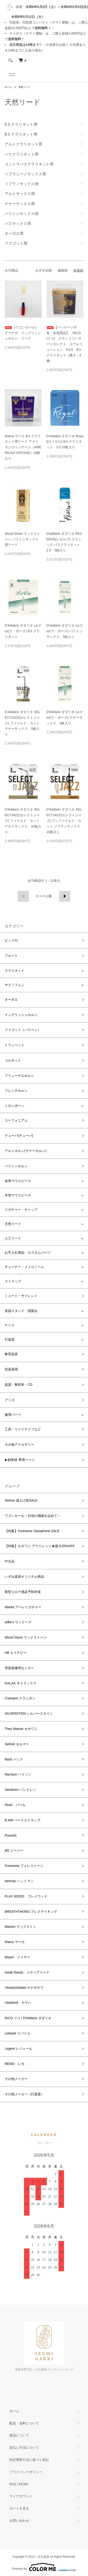 The width and height of the screenshot is (88, 2576). I want to click on Powered by, so click(44, 2567).